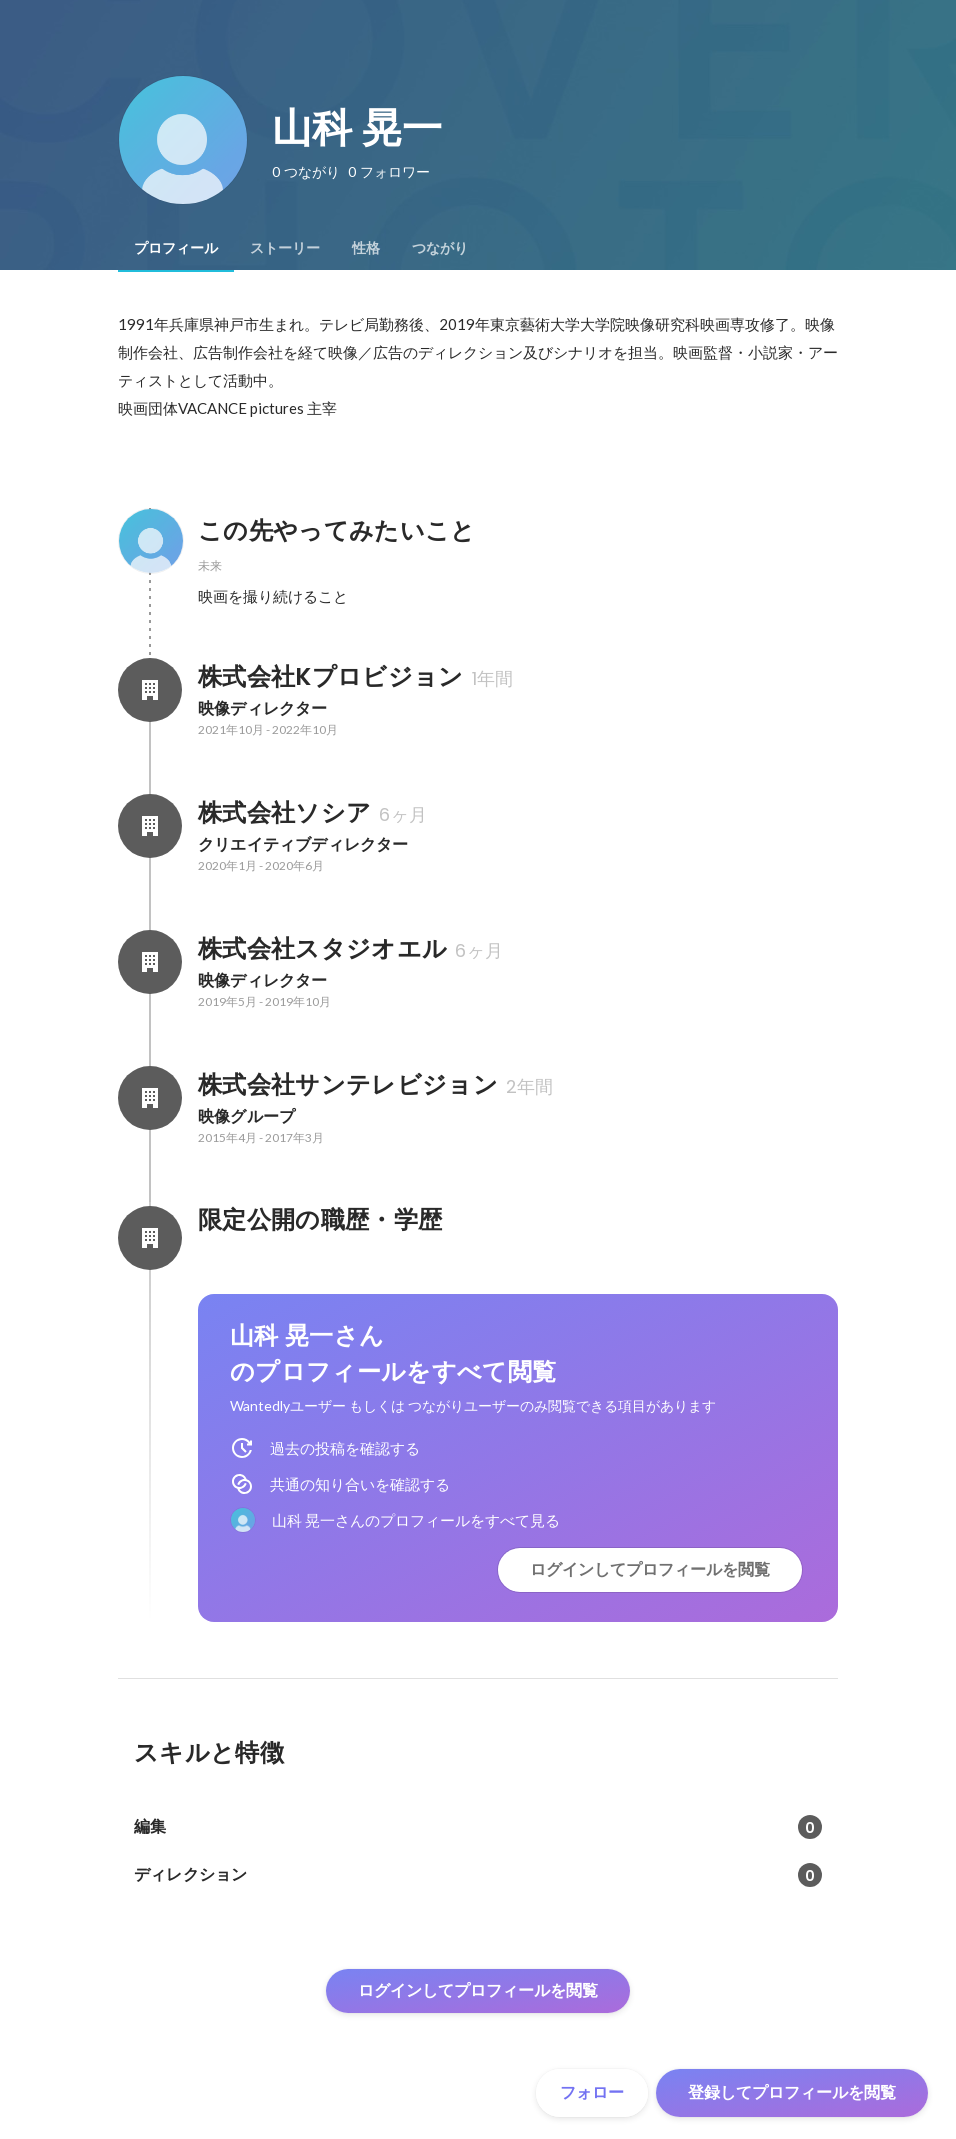 The height and width of the screenshot is (2139, 956). I want to click on フォロー, so click(592, 2092).